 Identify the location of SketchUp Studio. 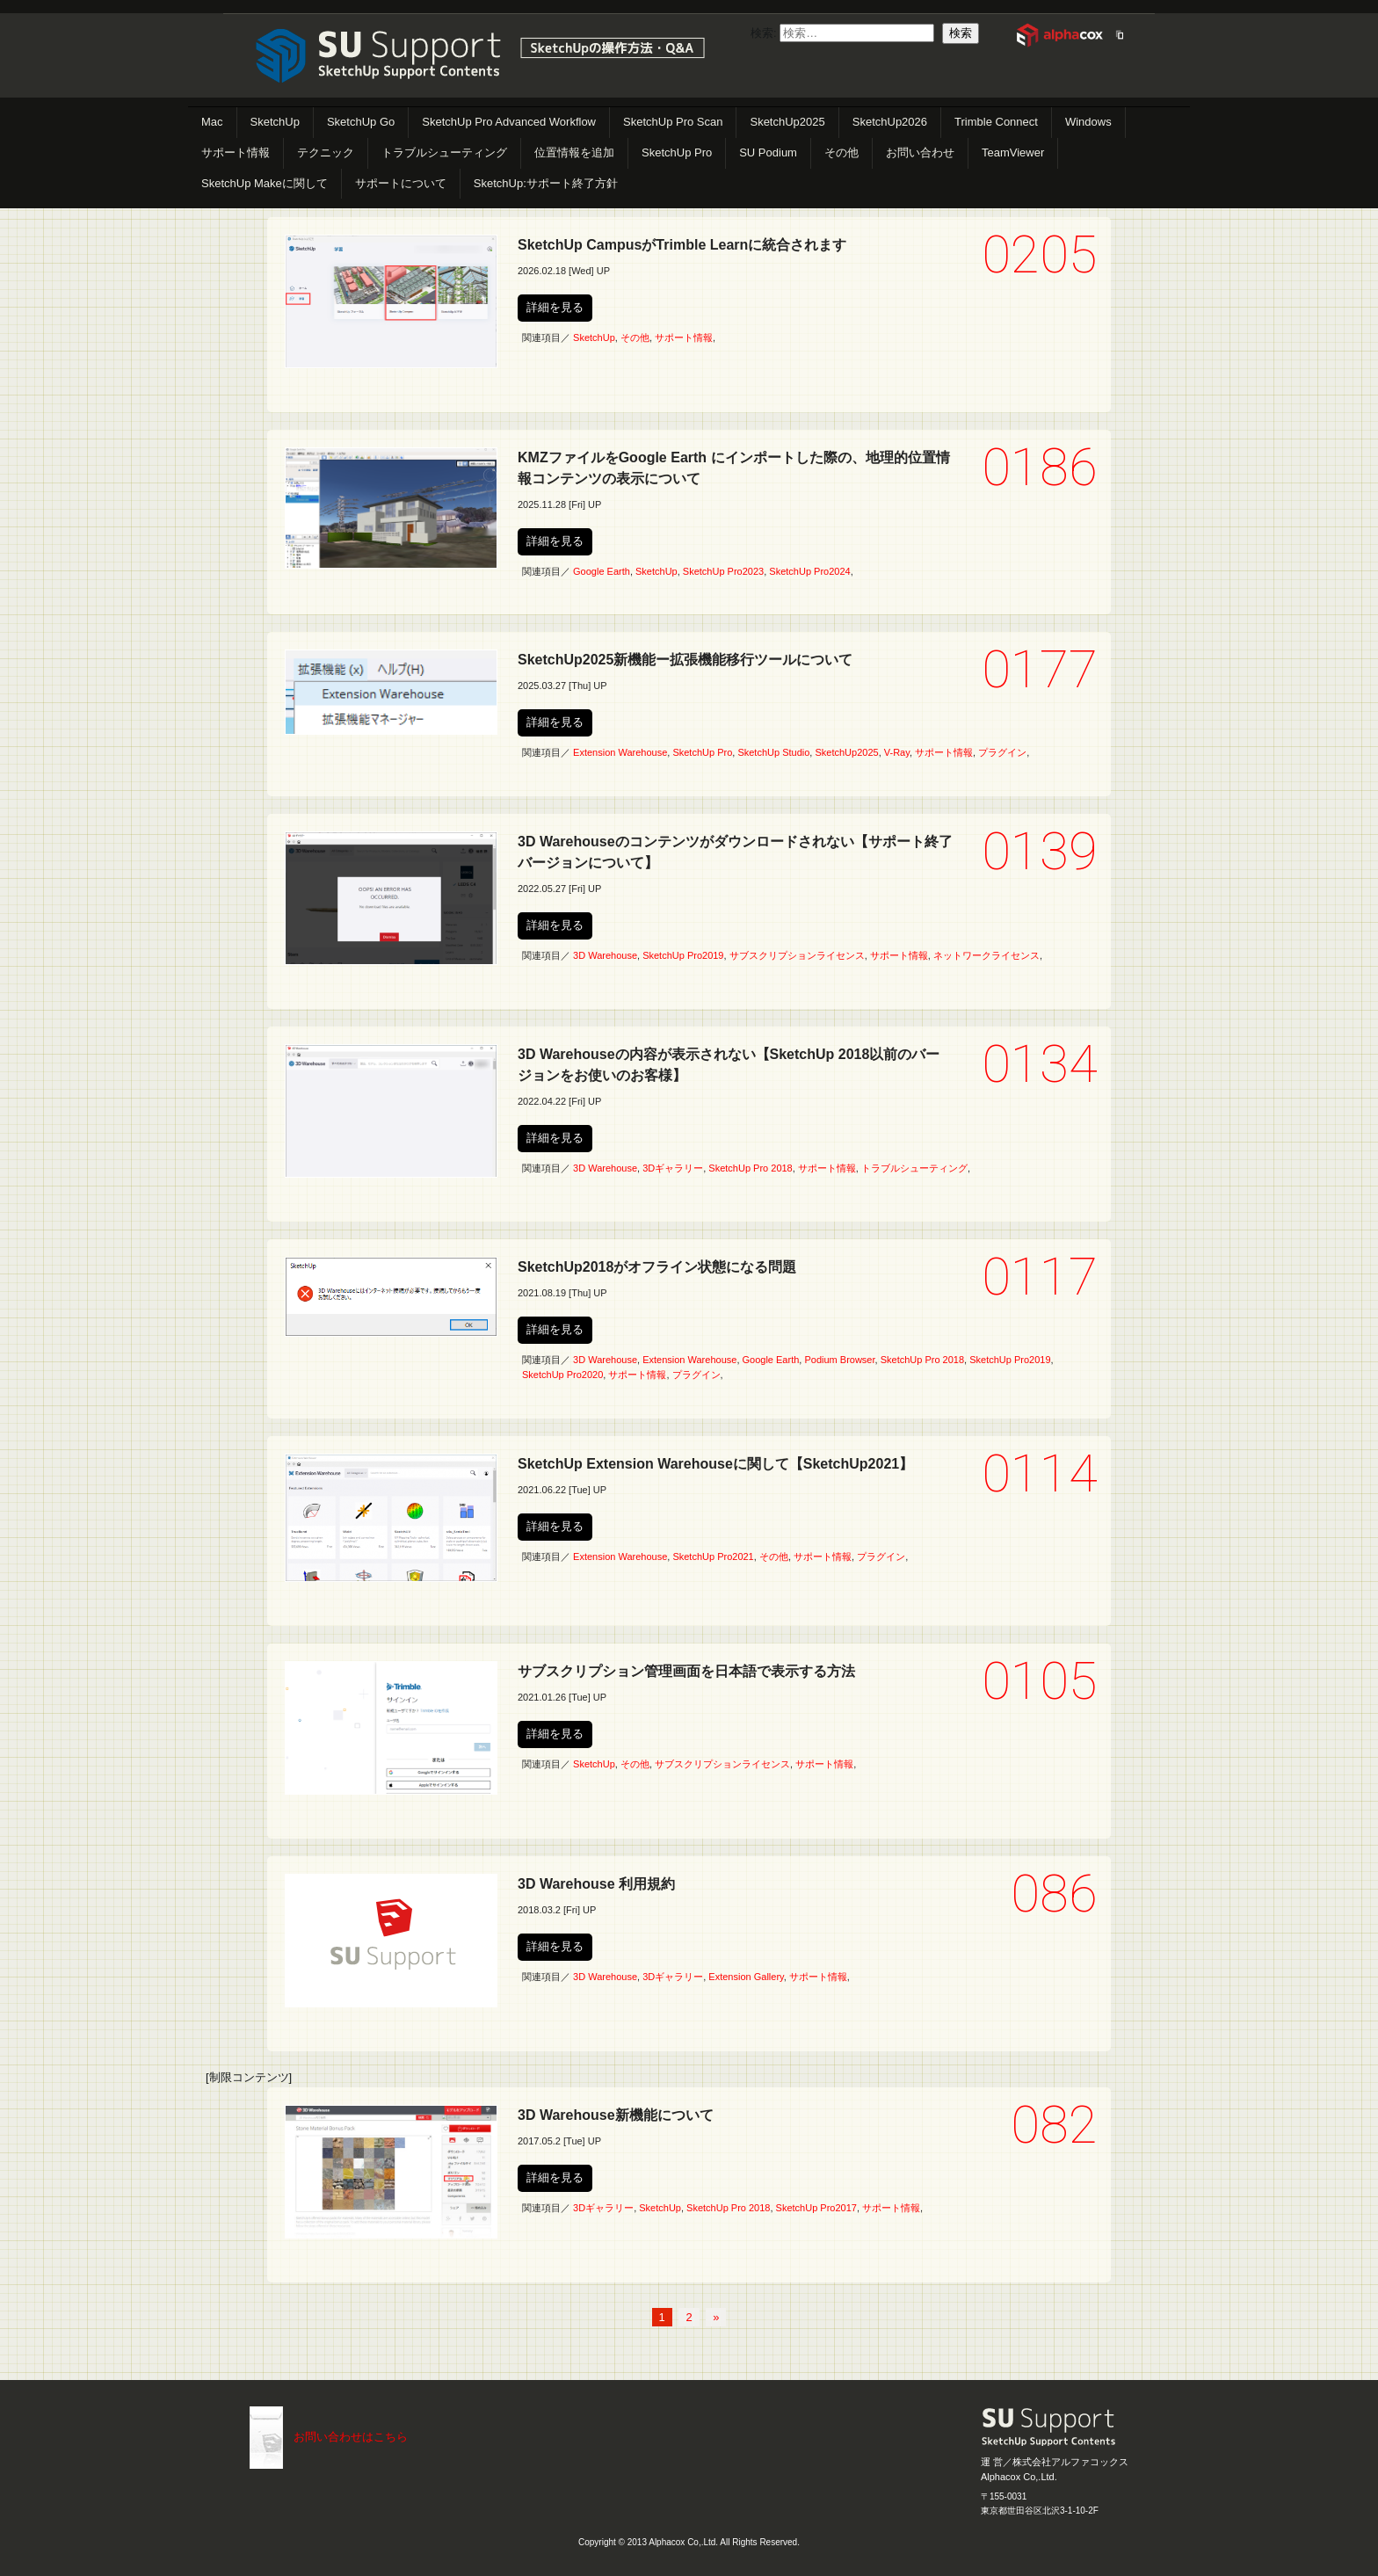
(773, 752).